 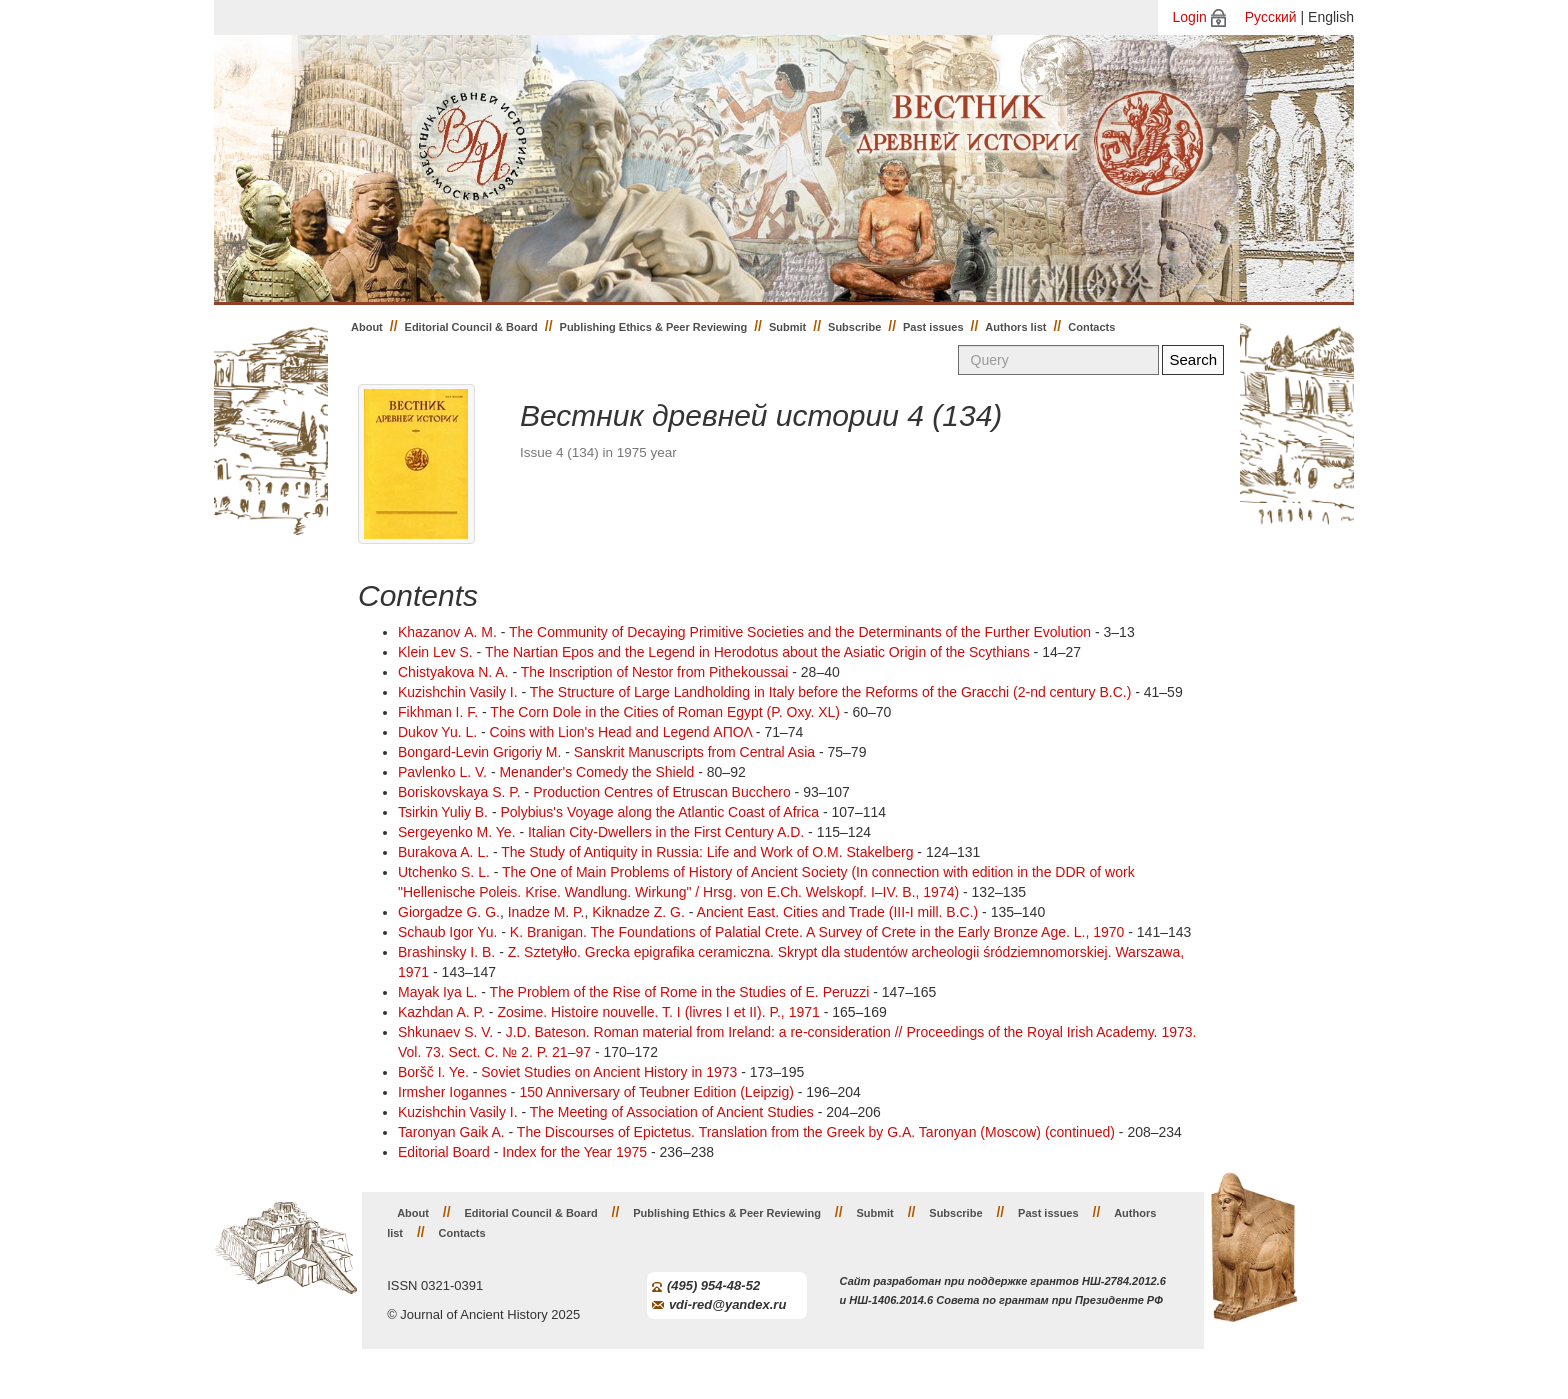 What do you see at coordinates (447, 932) in the screenshot?
I see `Schaub Igor Yu.` at bounding box center [447, 932].